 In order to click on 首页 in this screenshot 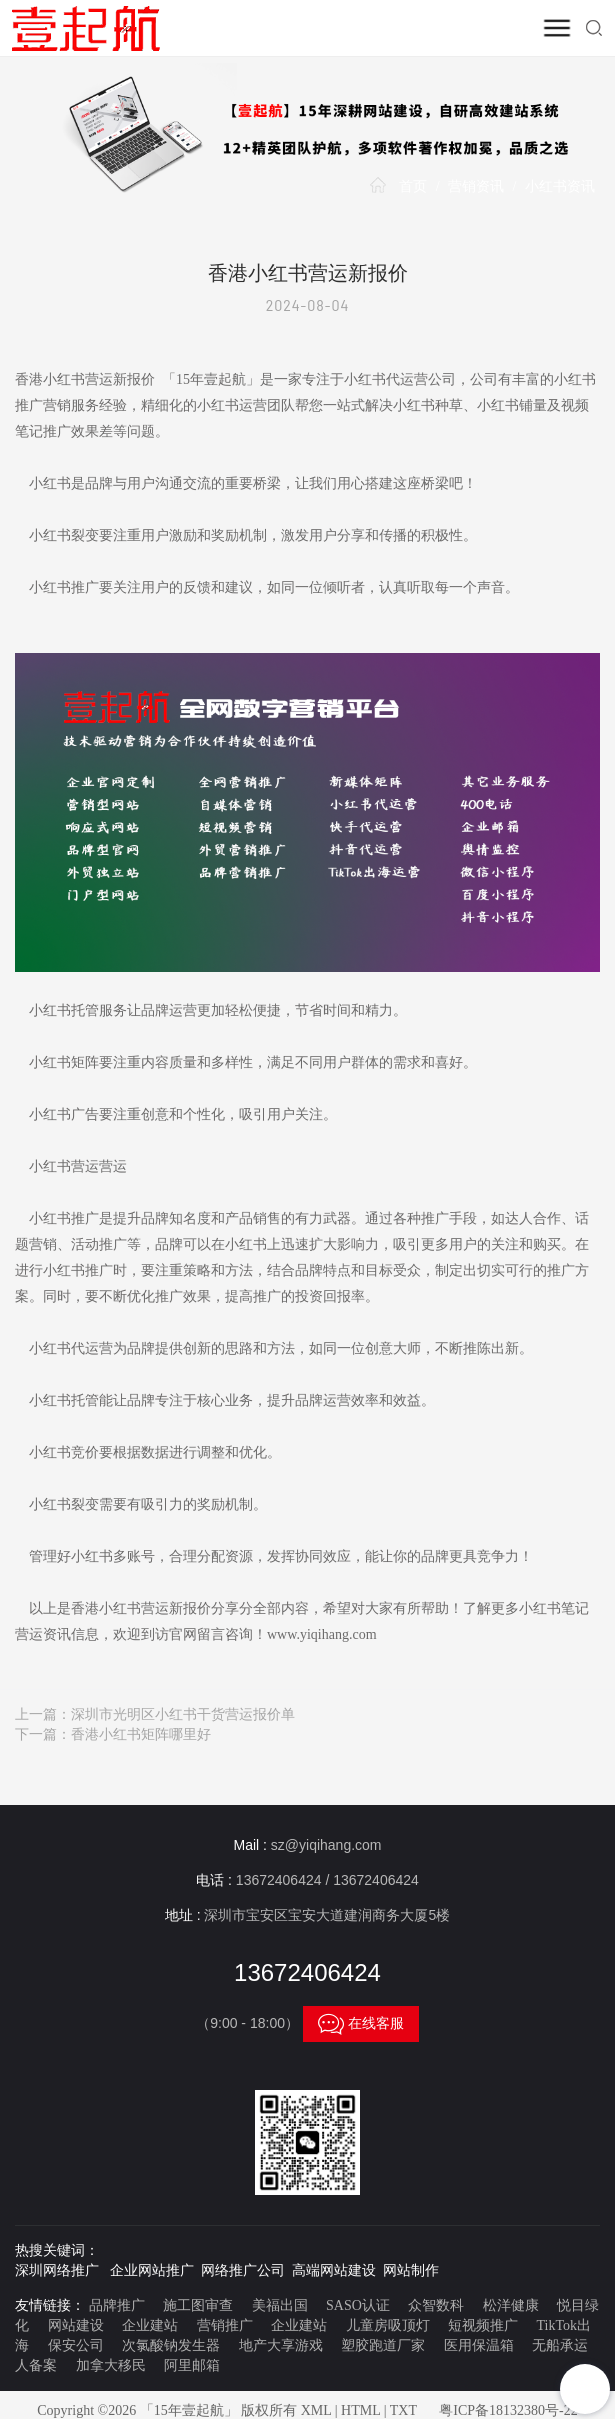, I will do `click(413, 186)`.